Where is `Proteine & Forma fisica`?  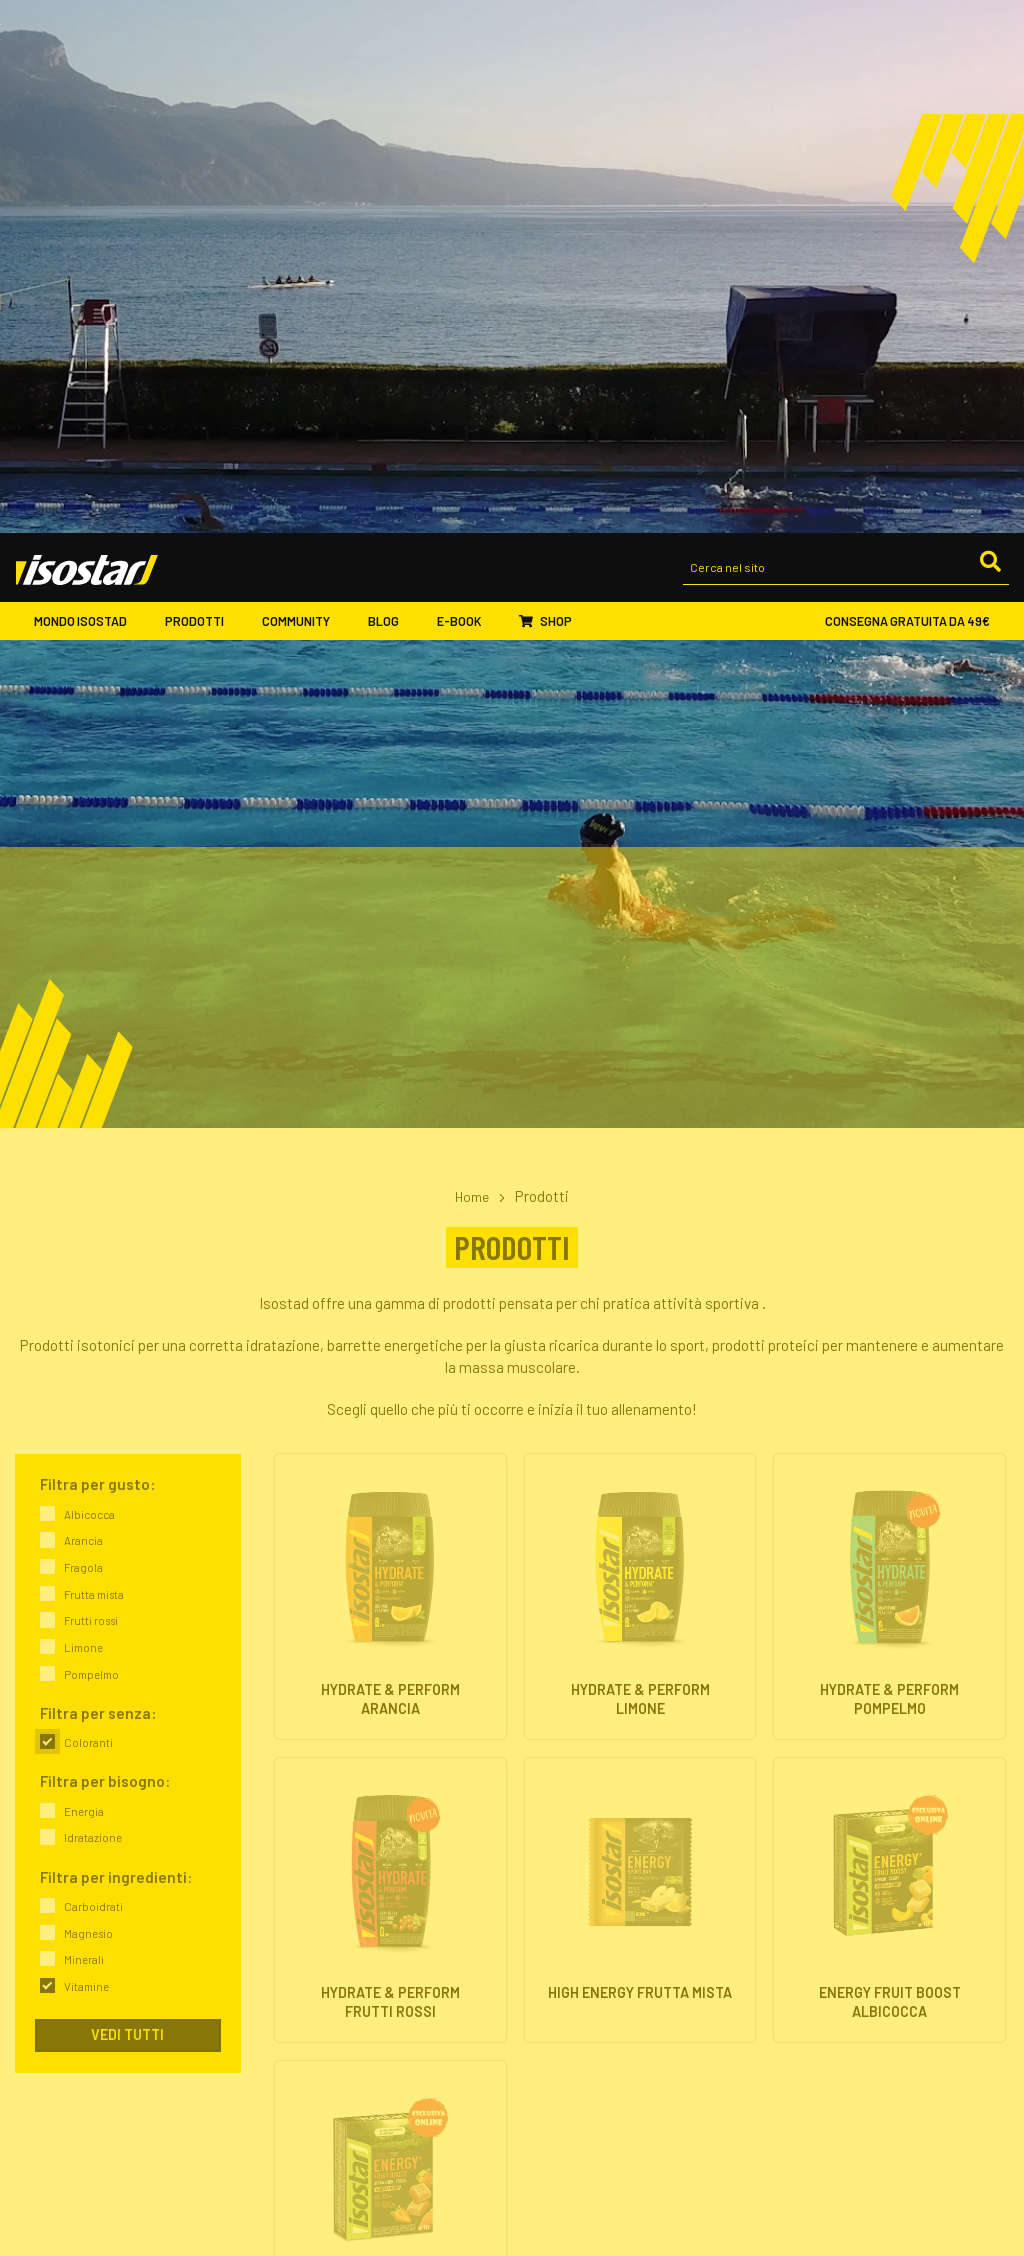
Proteine & Forma fisica is located at coordinates (843, 2016).